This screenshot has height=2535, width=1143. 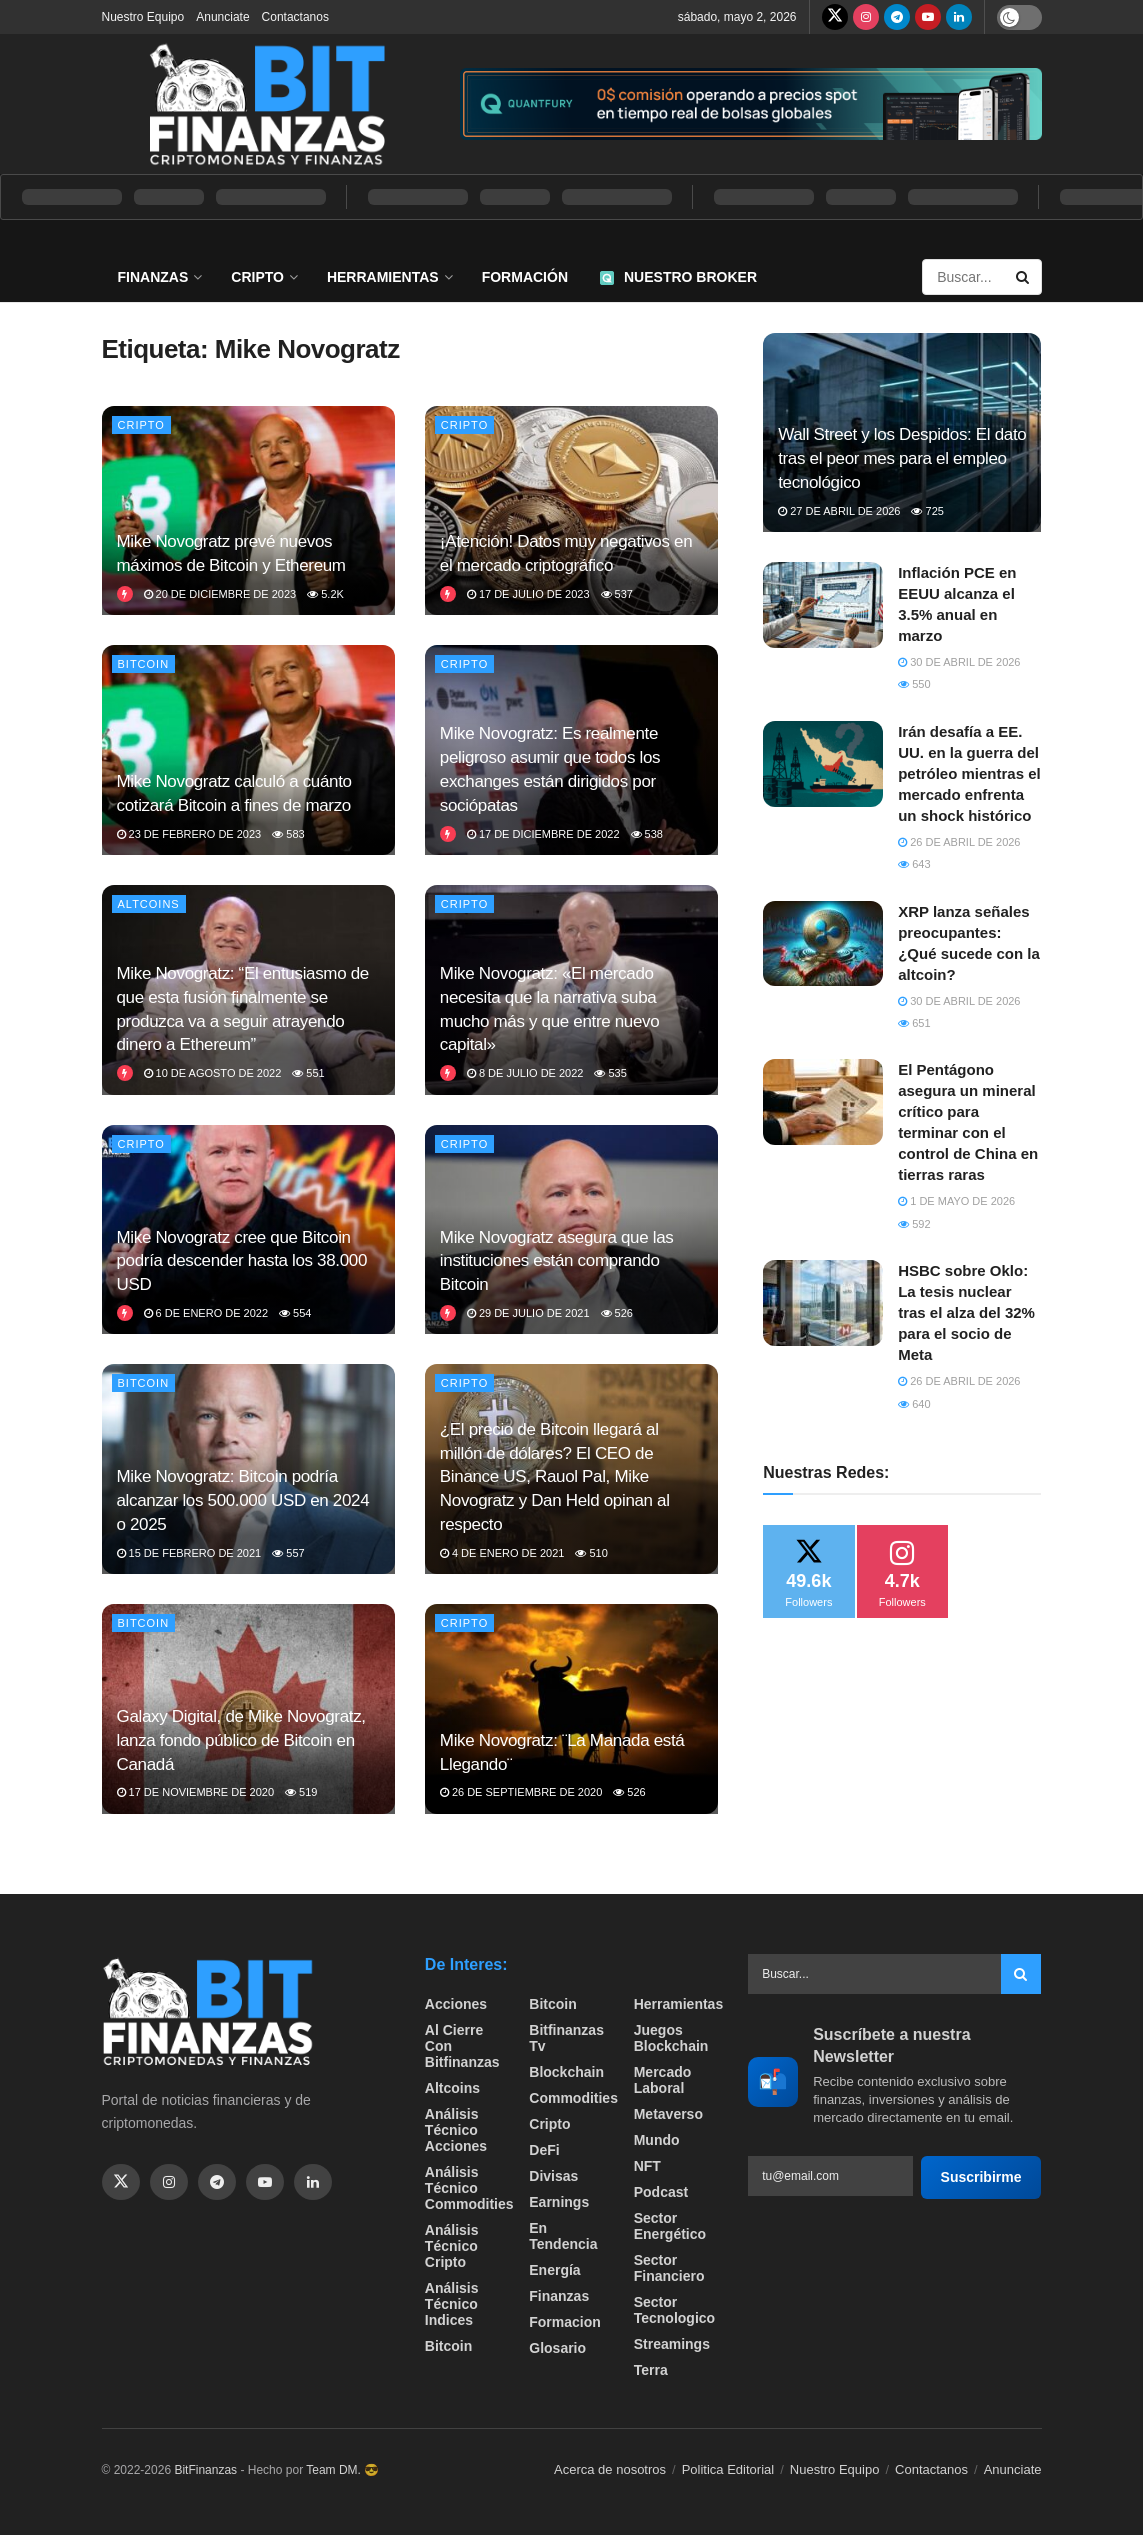 I want to click on Contactanos, so click(x=295, y=17).